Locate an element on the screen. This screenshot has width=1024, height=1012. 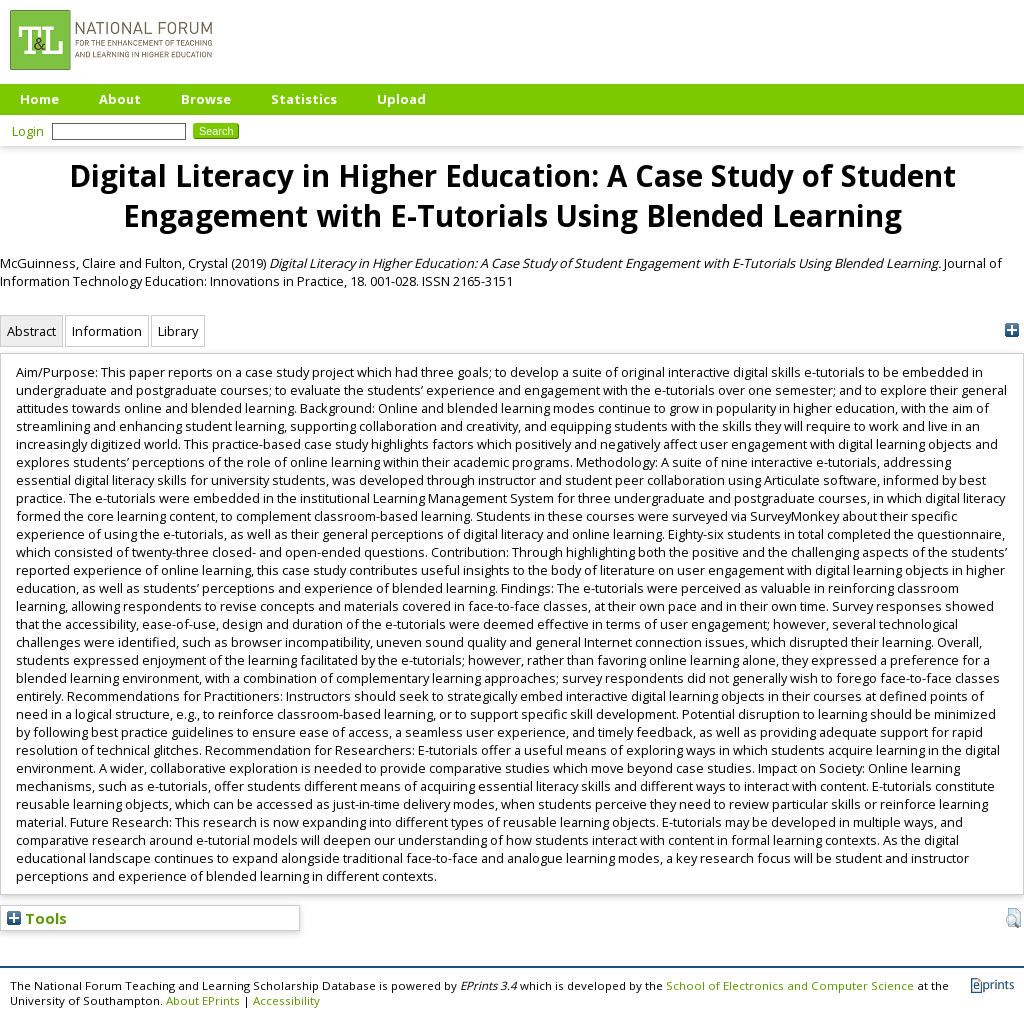
About EPrints is located at coordinates (203, 1000).